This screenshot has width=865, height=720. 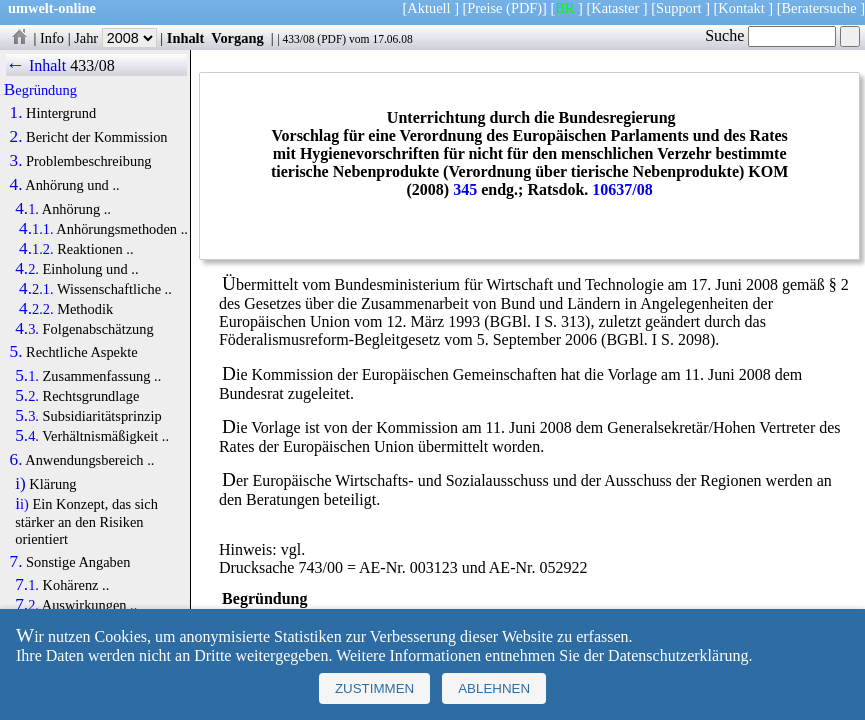 What do you see at coordinates (331, 39) in the screenshot?
I see `PDF` at bounding box center [331, 39].